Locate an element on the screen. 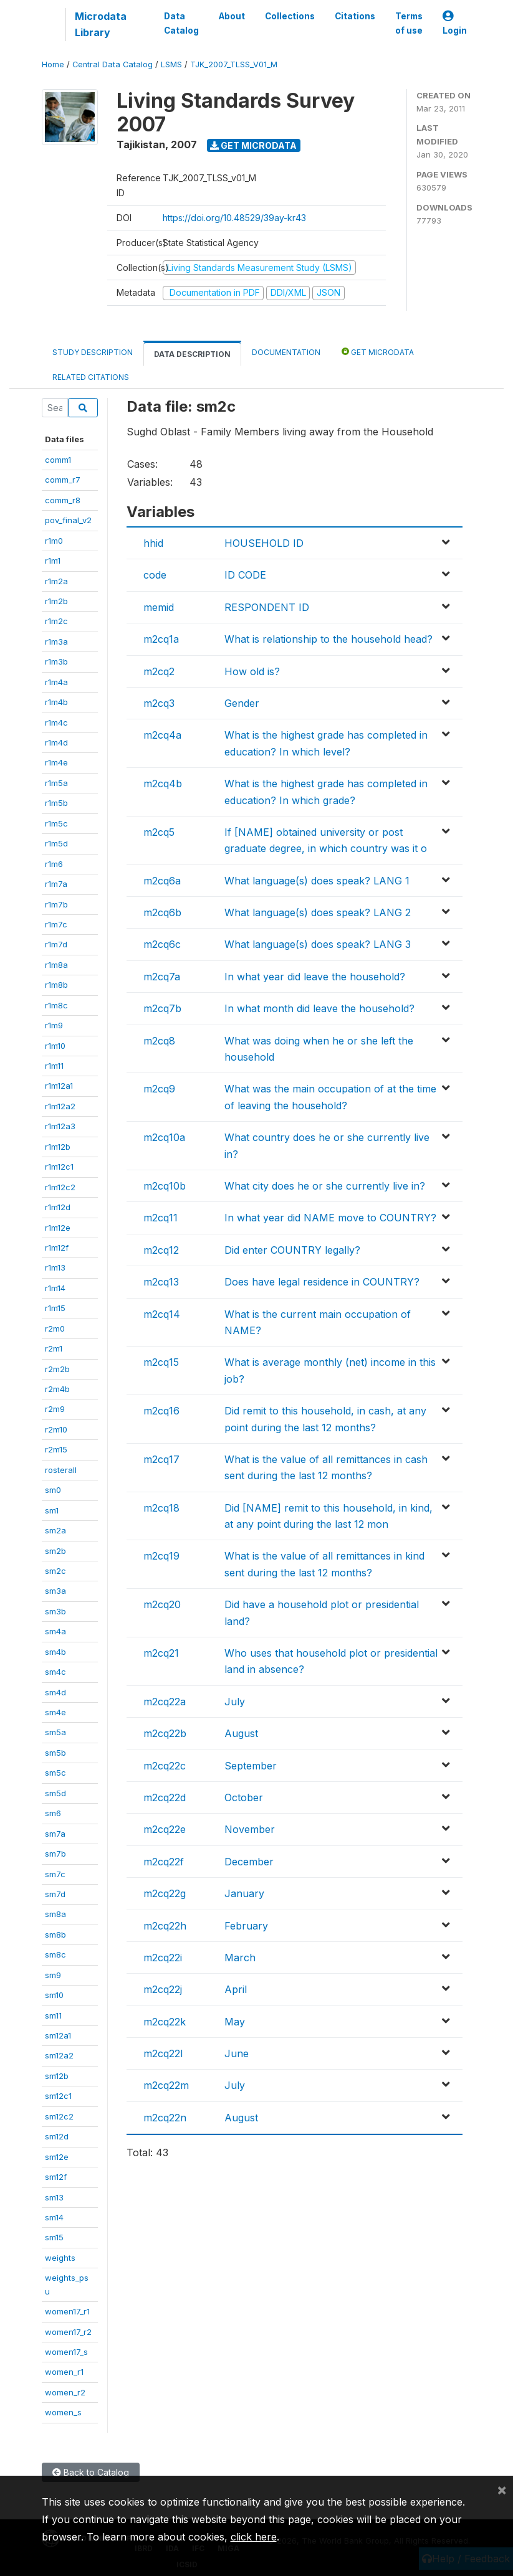  sm4c is located at coordinates (55, 1672).